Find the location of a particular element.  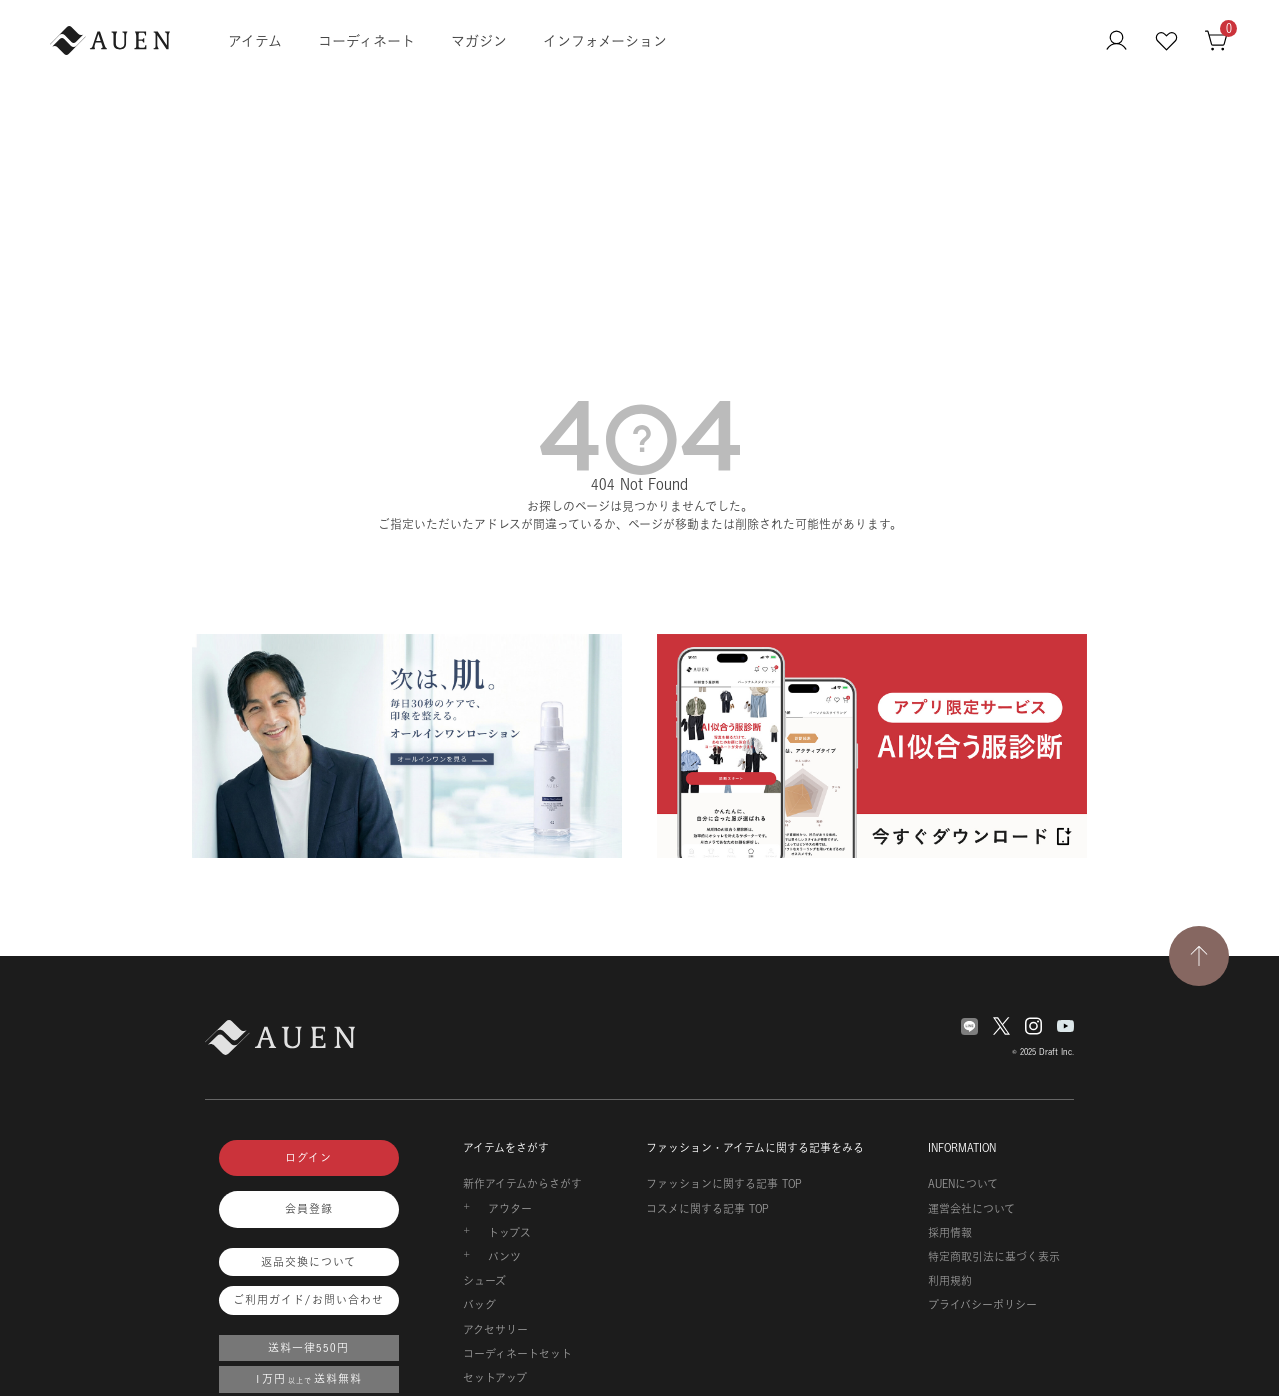

コーディネートセット is located at coordinates (517, 1354).